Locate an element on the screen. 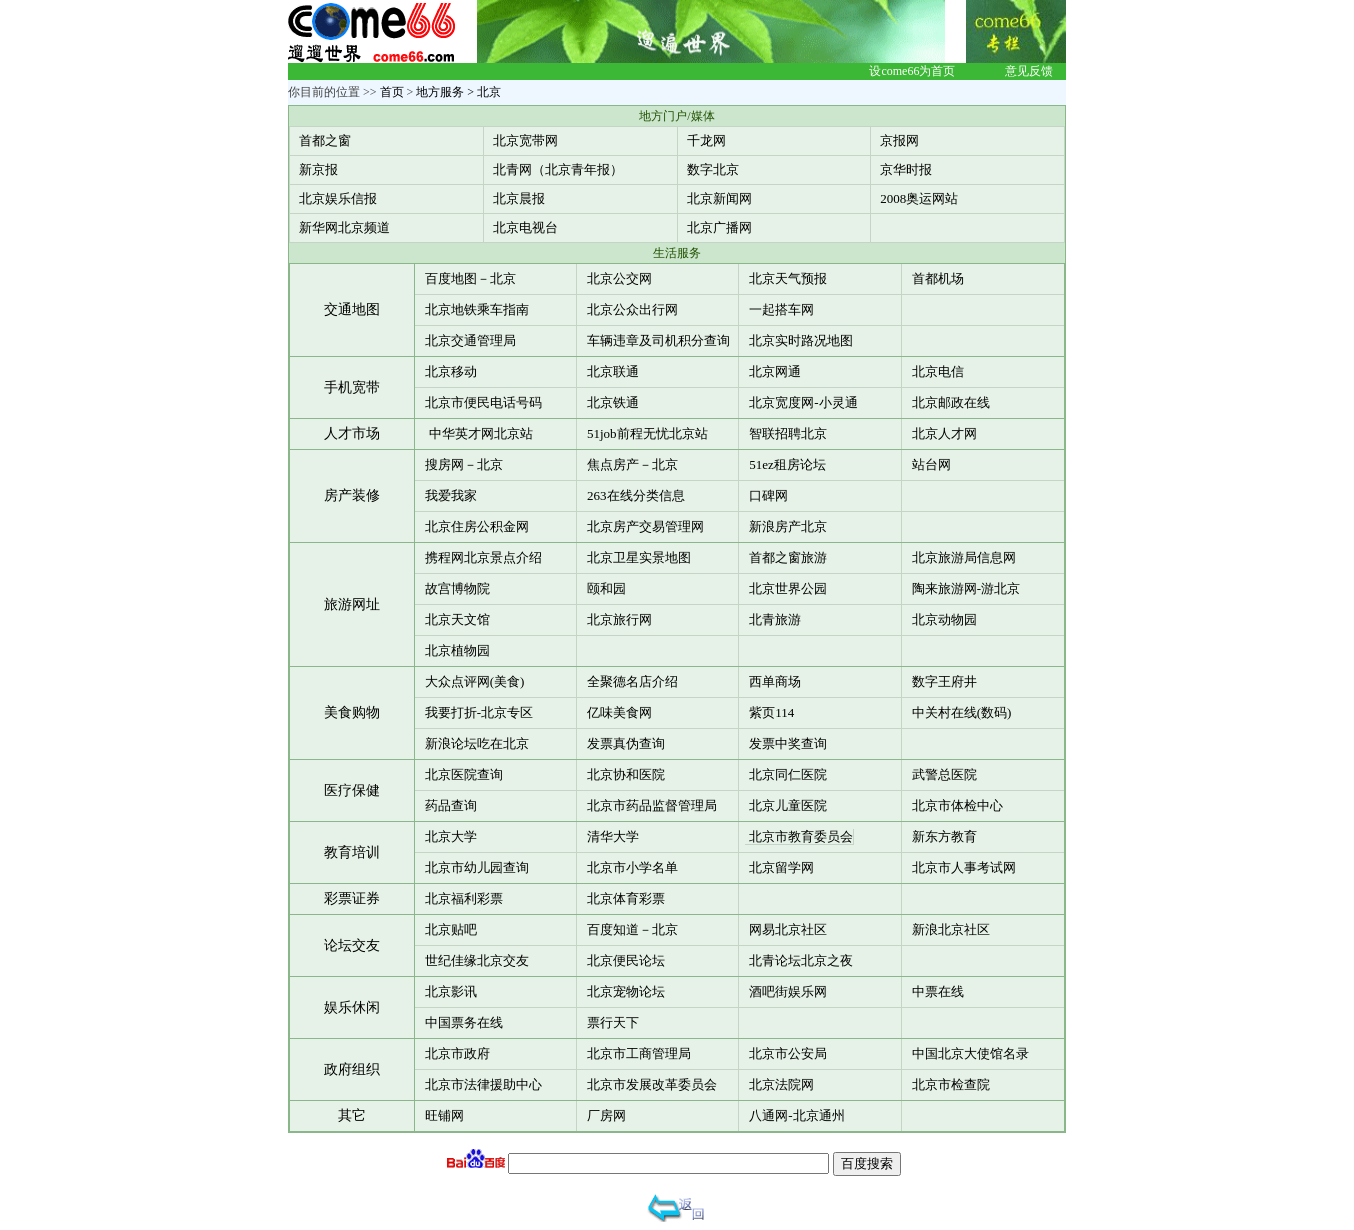 This screenshot has height=1230, width=1354. 中关村在线(数码) is located at coordinates (962, 712).